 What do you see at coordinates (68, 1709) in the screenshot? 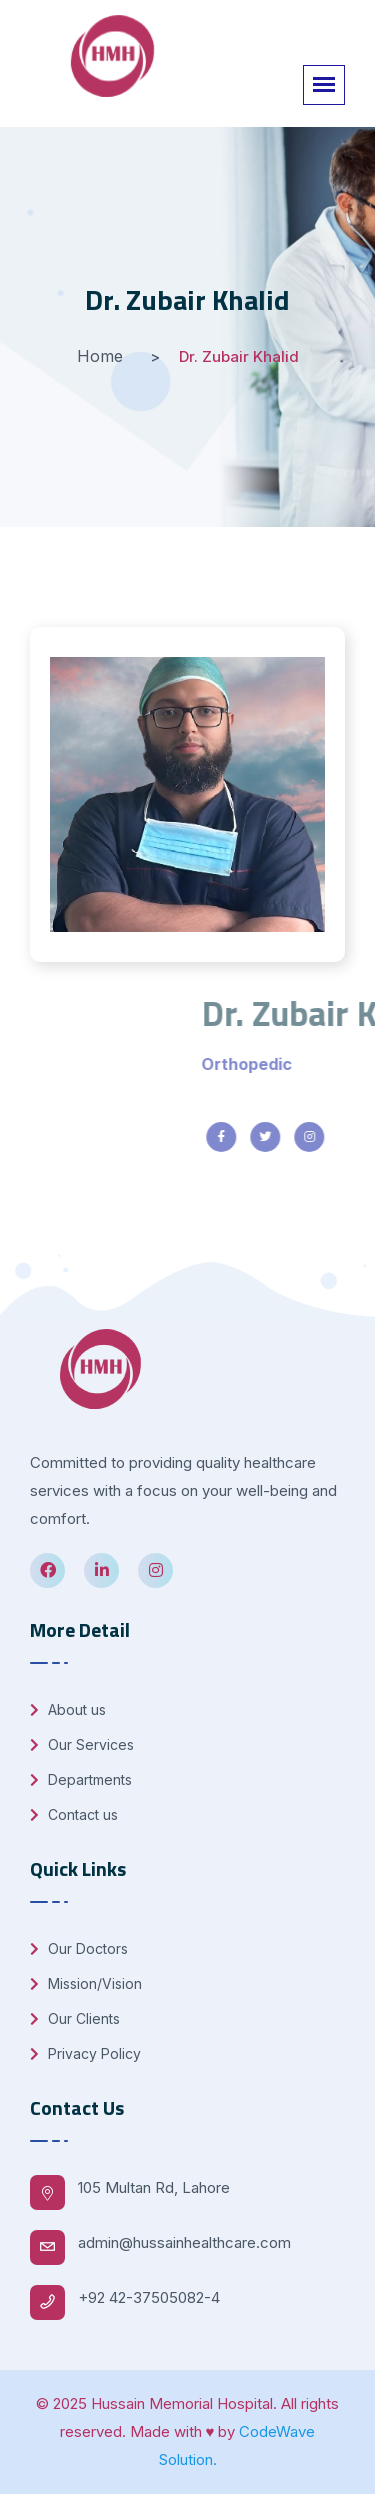
I see `About us` at bounding box center [68, 1709].